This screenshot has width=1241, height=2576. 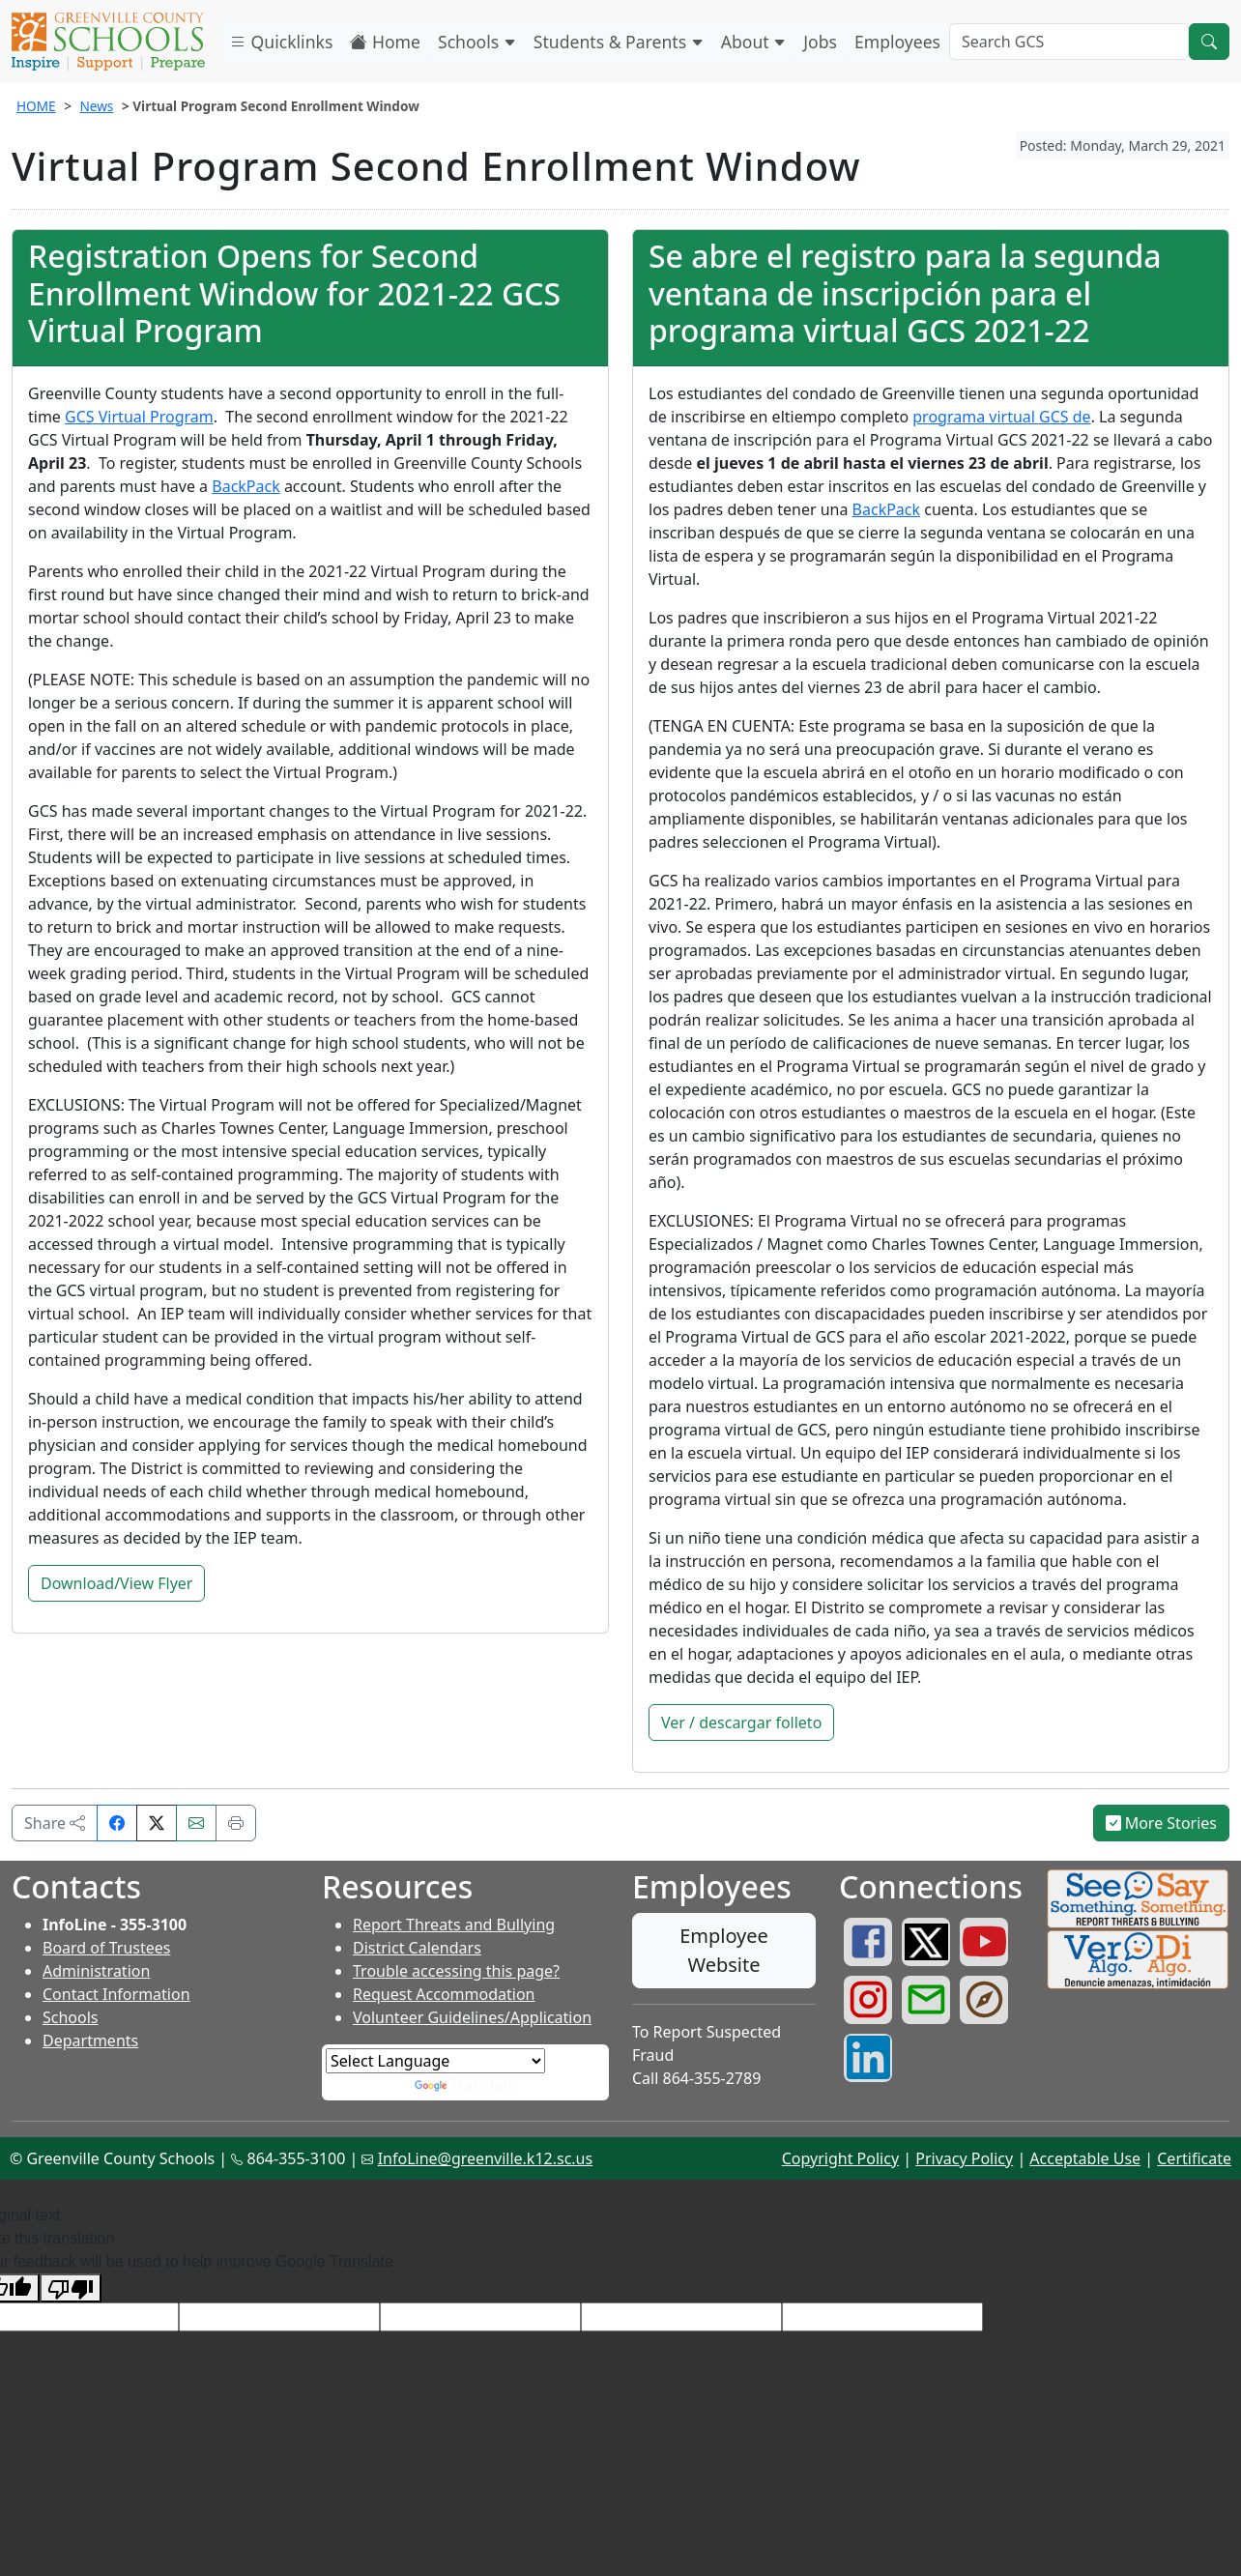 What do you see at coordinates (840, 2158) in the screenshot?
I see `Copyright Policy` at bounding box center [840, 2158].